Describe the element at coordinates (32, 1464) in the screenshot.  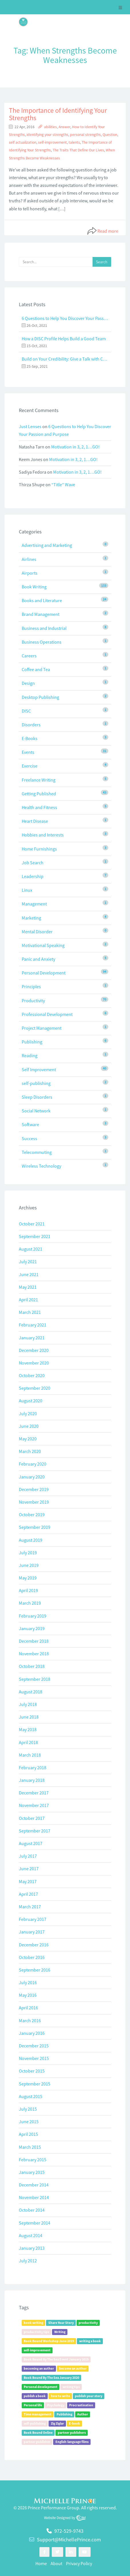
I see `February 2020` at that location.